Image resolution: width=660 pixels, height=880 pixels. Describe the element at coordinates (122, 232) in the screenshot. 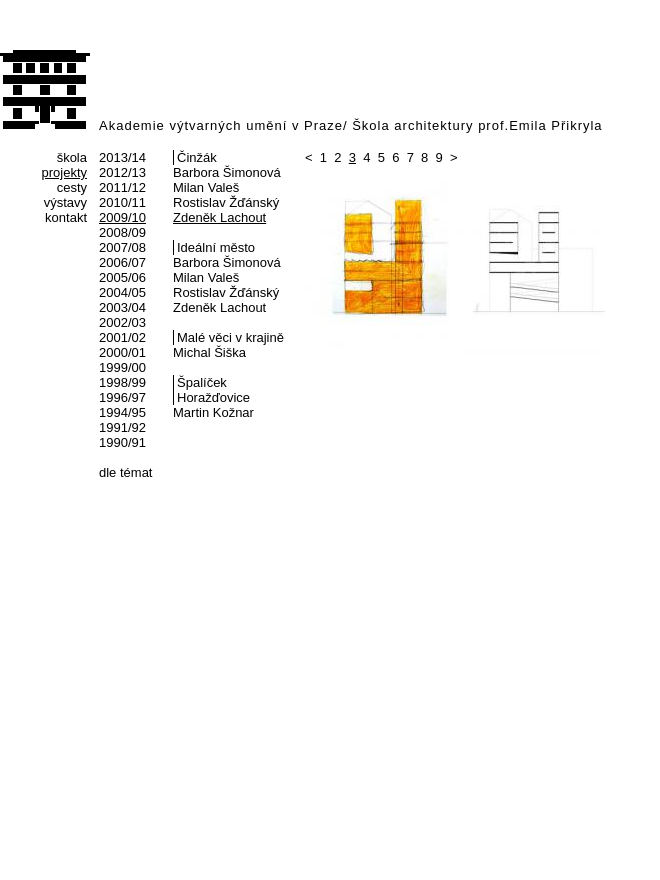

I see `2008/09` at that location.